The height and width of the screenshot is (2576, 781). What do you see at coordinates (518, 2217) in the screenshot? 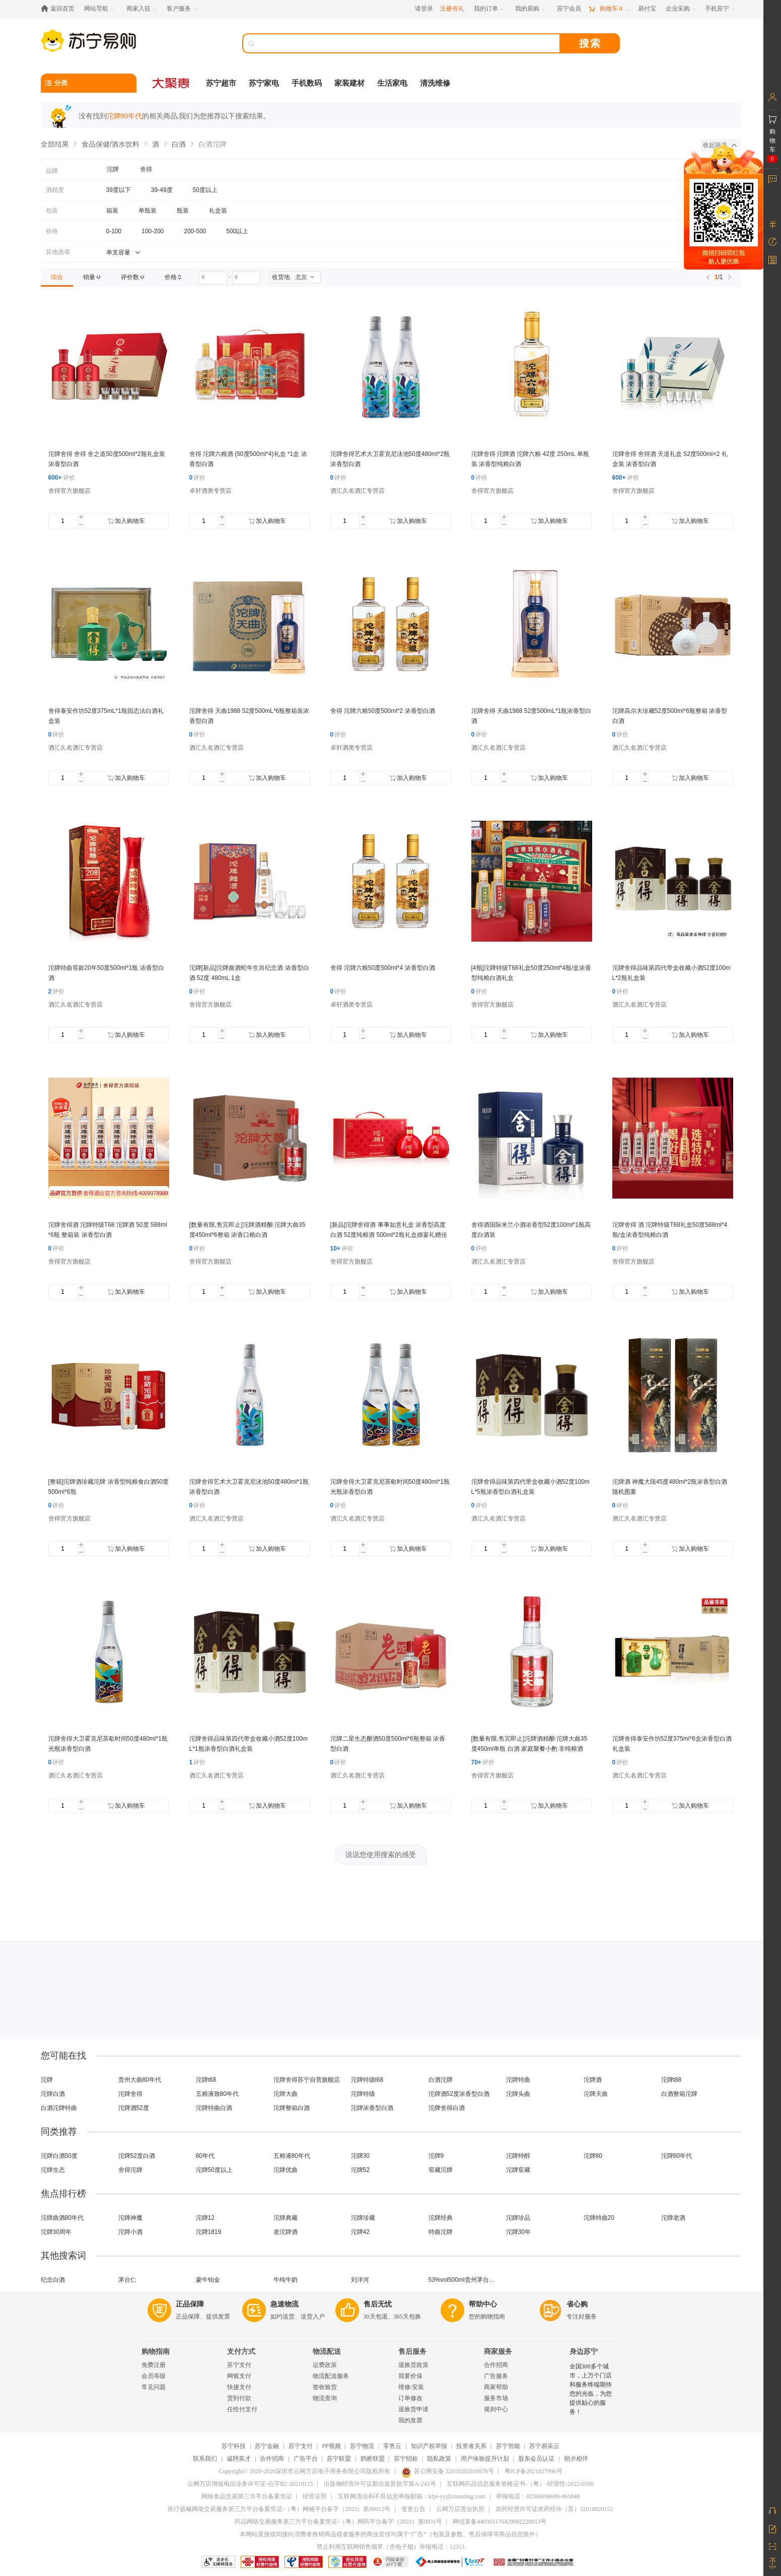
I see `沱牌珍品` at bounding box center [518, 2217].